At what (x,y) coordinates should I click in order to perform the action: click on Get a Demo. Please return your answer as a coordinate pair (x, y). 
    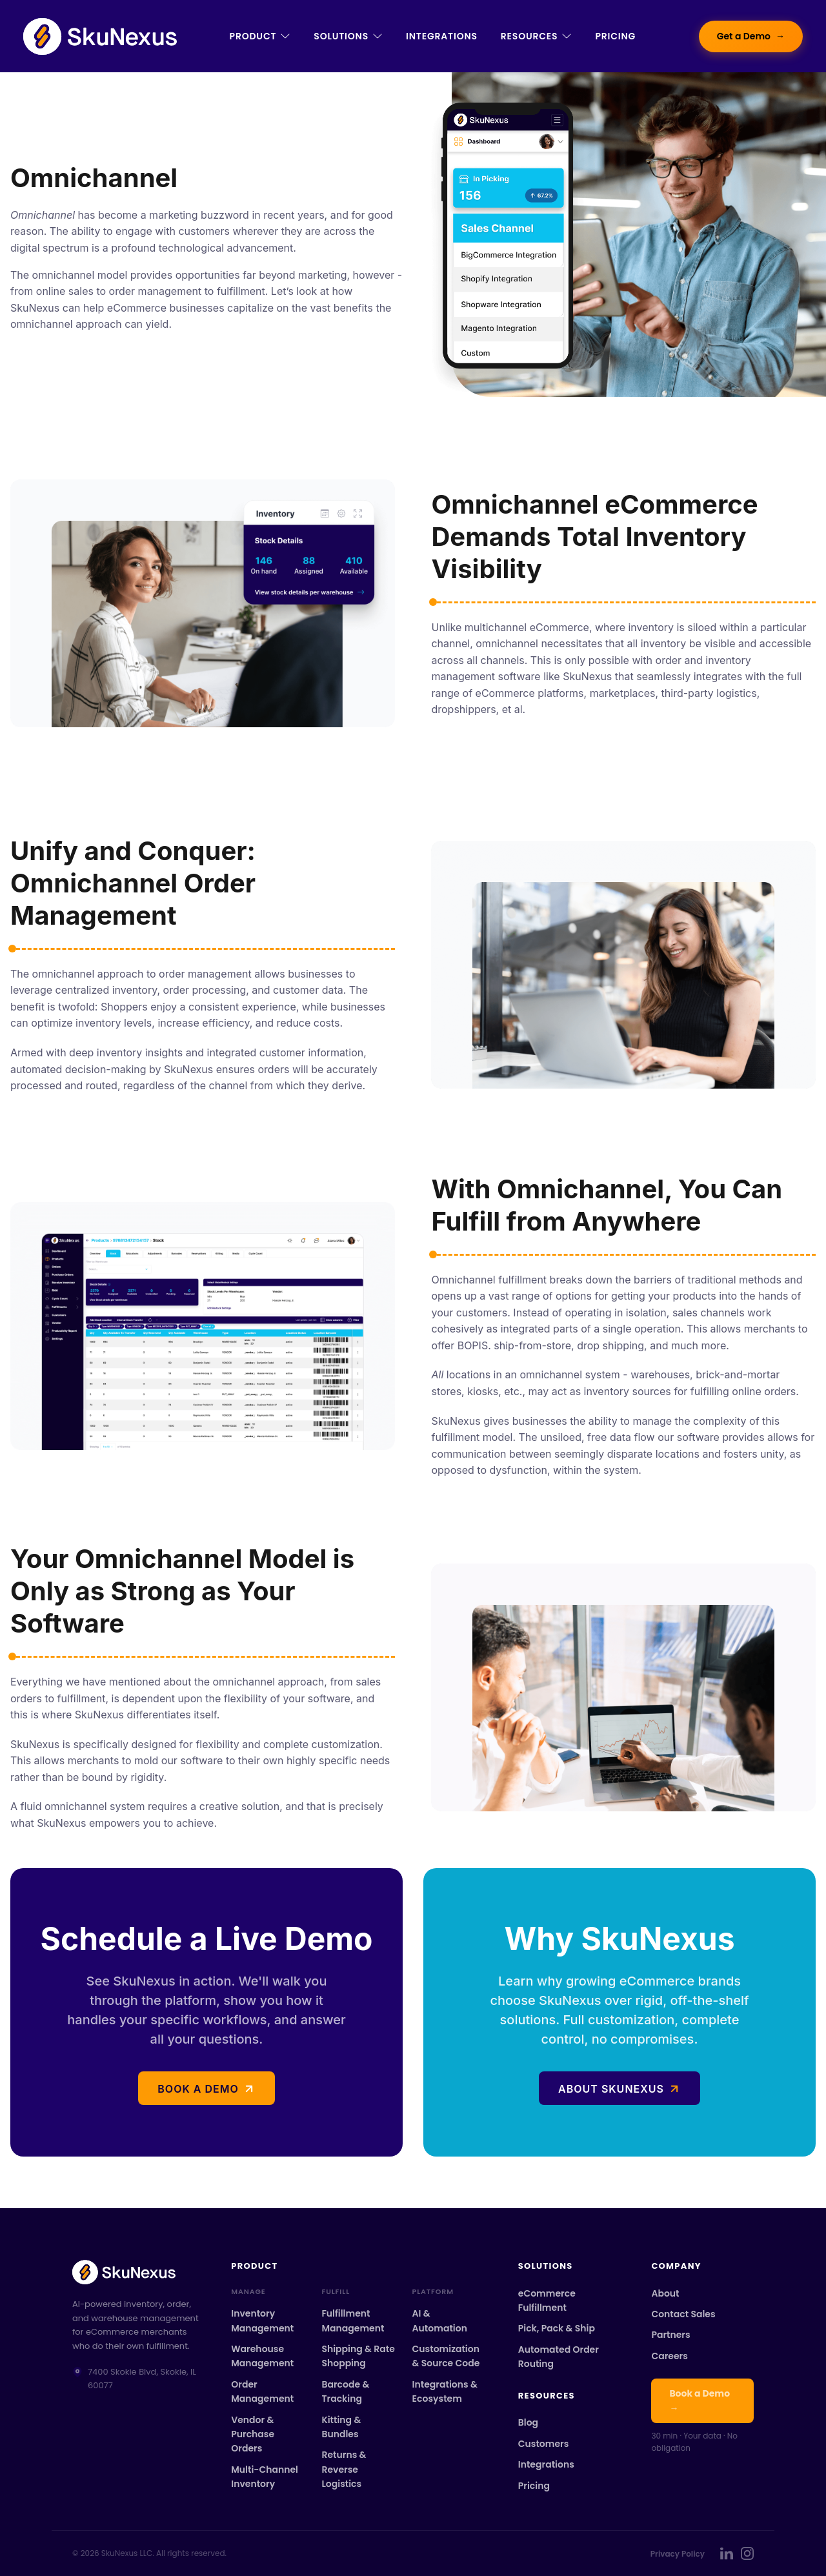
    Looking at the image, I should click on (751, 36).